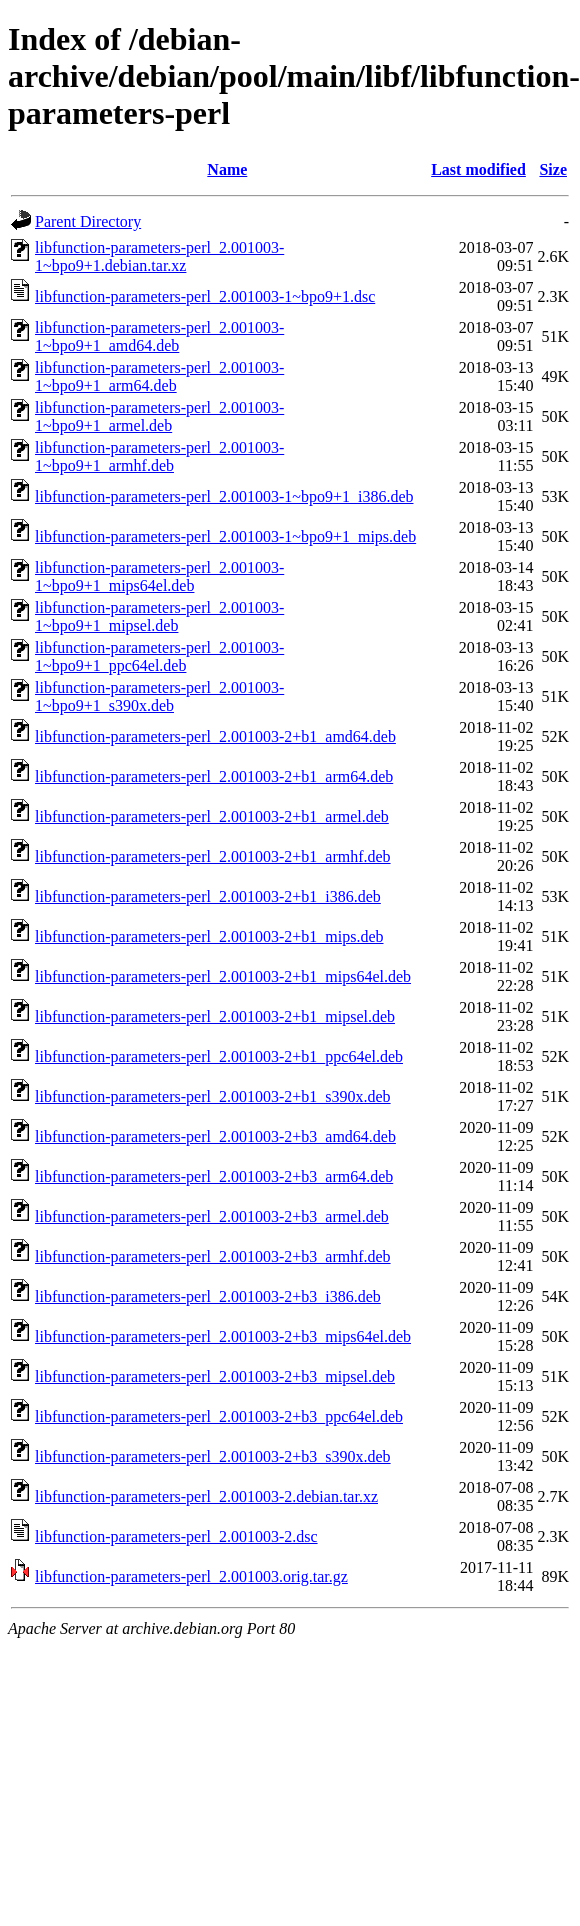 The width and height of the screenshot is (580, 1926). What do you see at coordinates (215, 736) in the screenshot?
I see `libfunction-parameters-perl_2.001003-2+b1_amd64.deb` at bounding box center [215, 736].